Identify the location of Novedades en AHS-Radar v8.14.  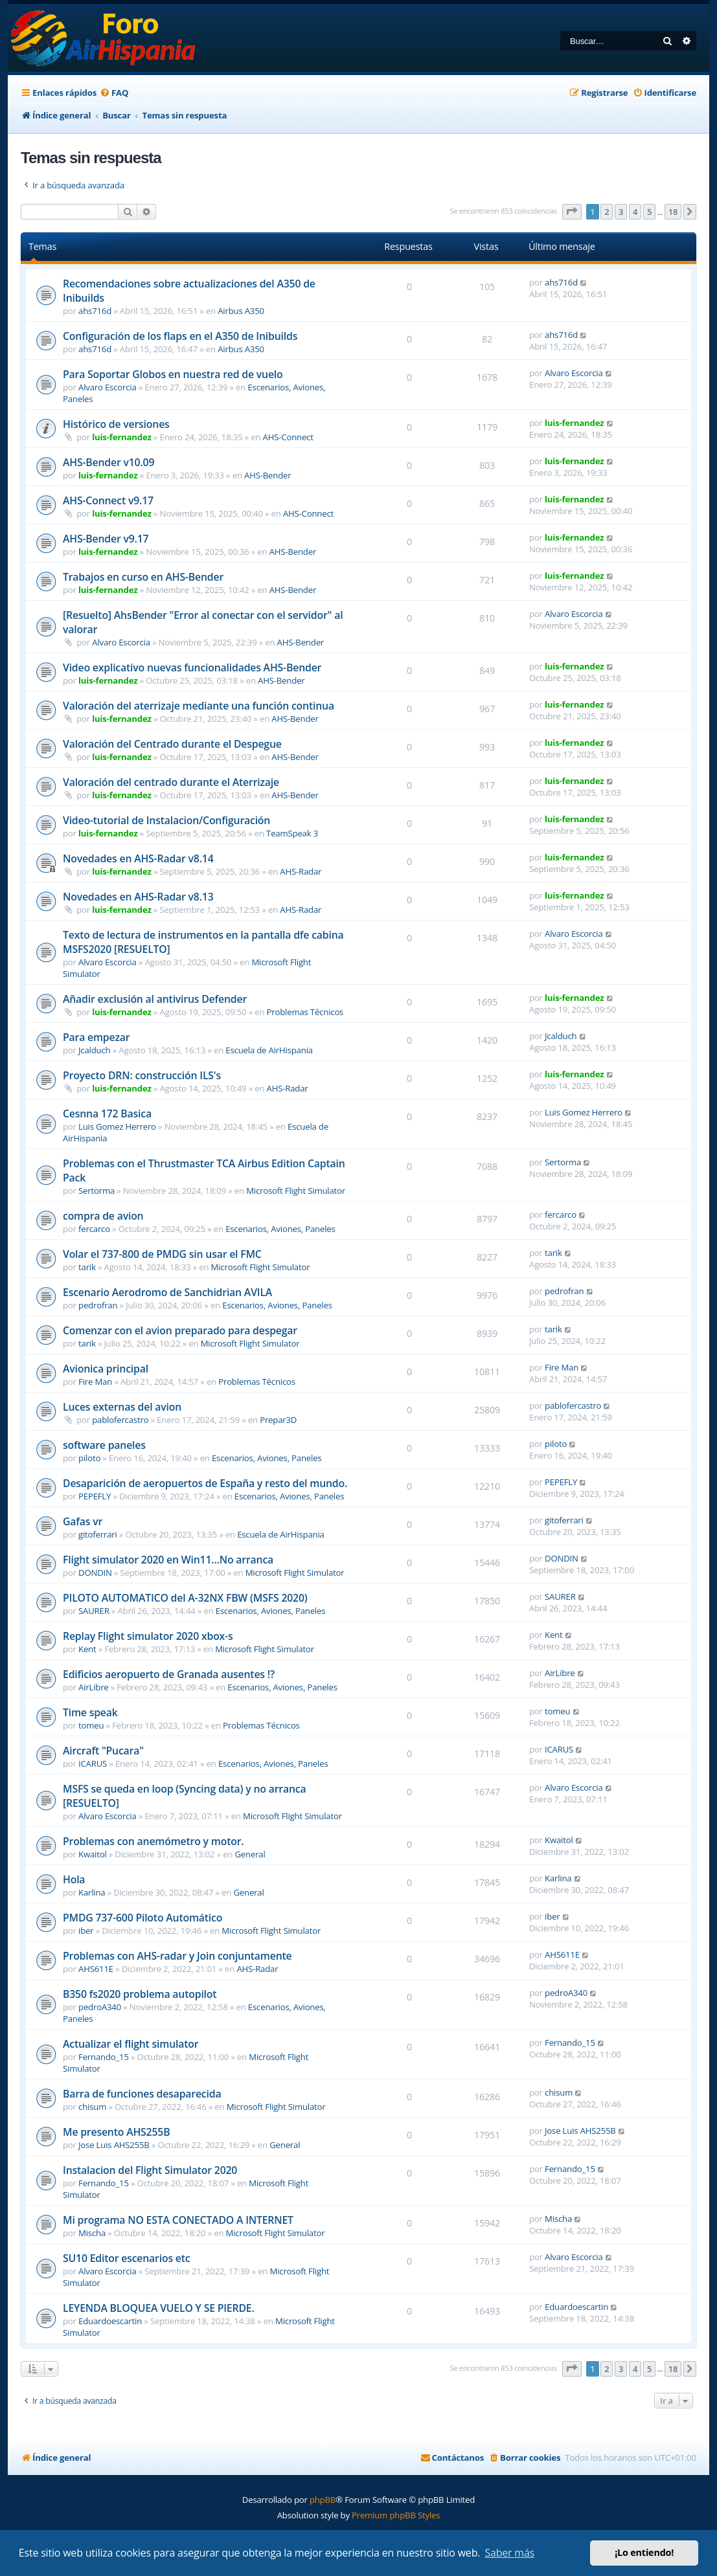
(138, 858).